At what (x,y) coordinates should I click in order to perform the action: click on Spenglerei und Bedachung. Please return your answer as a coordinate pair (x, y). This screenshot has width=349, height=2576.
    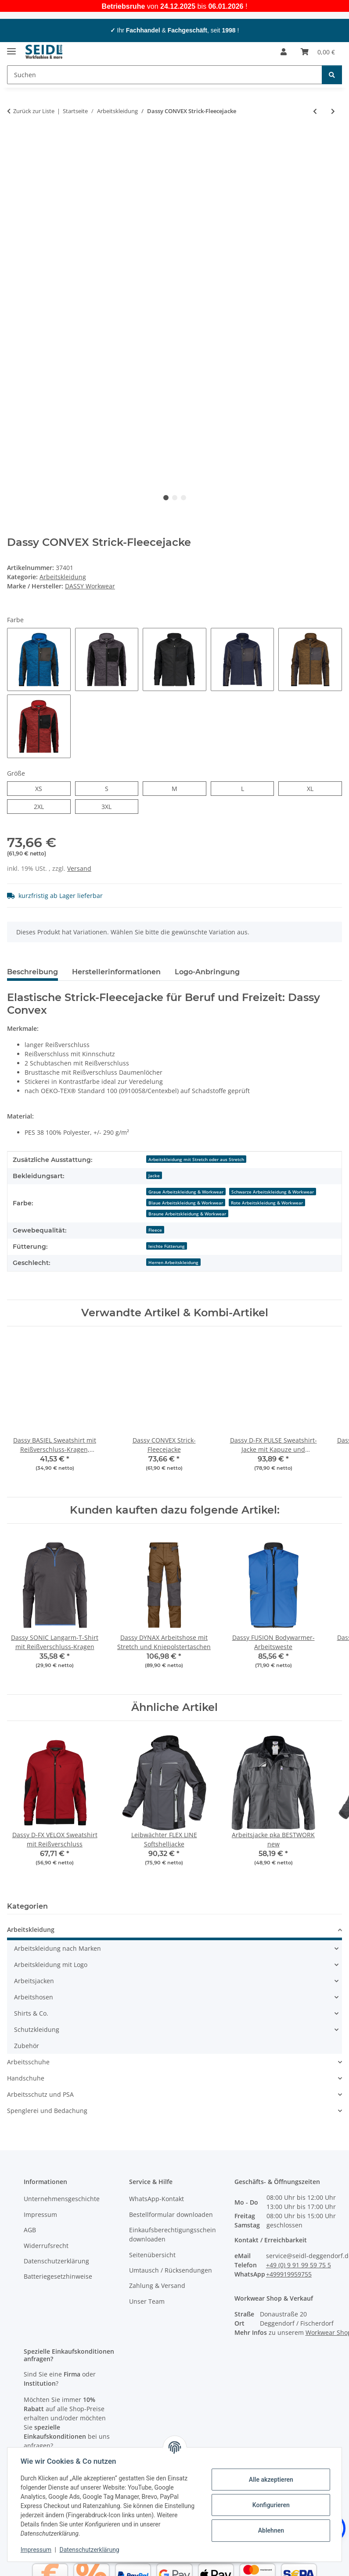
    Looking at the image, I should click on (47, 2111).